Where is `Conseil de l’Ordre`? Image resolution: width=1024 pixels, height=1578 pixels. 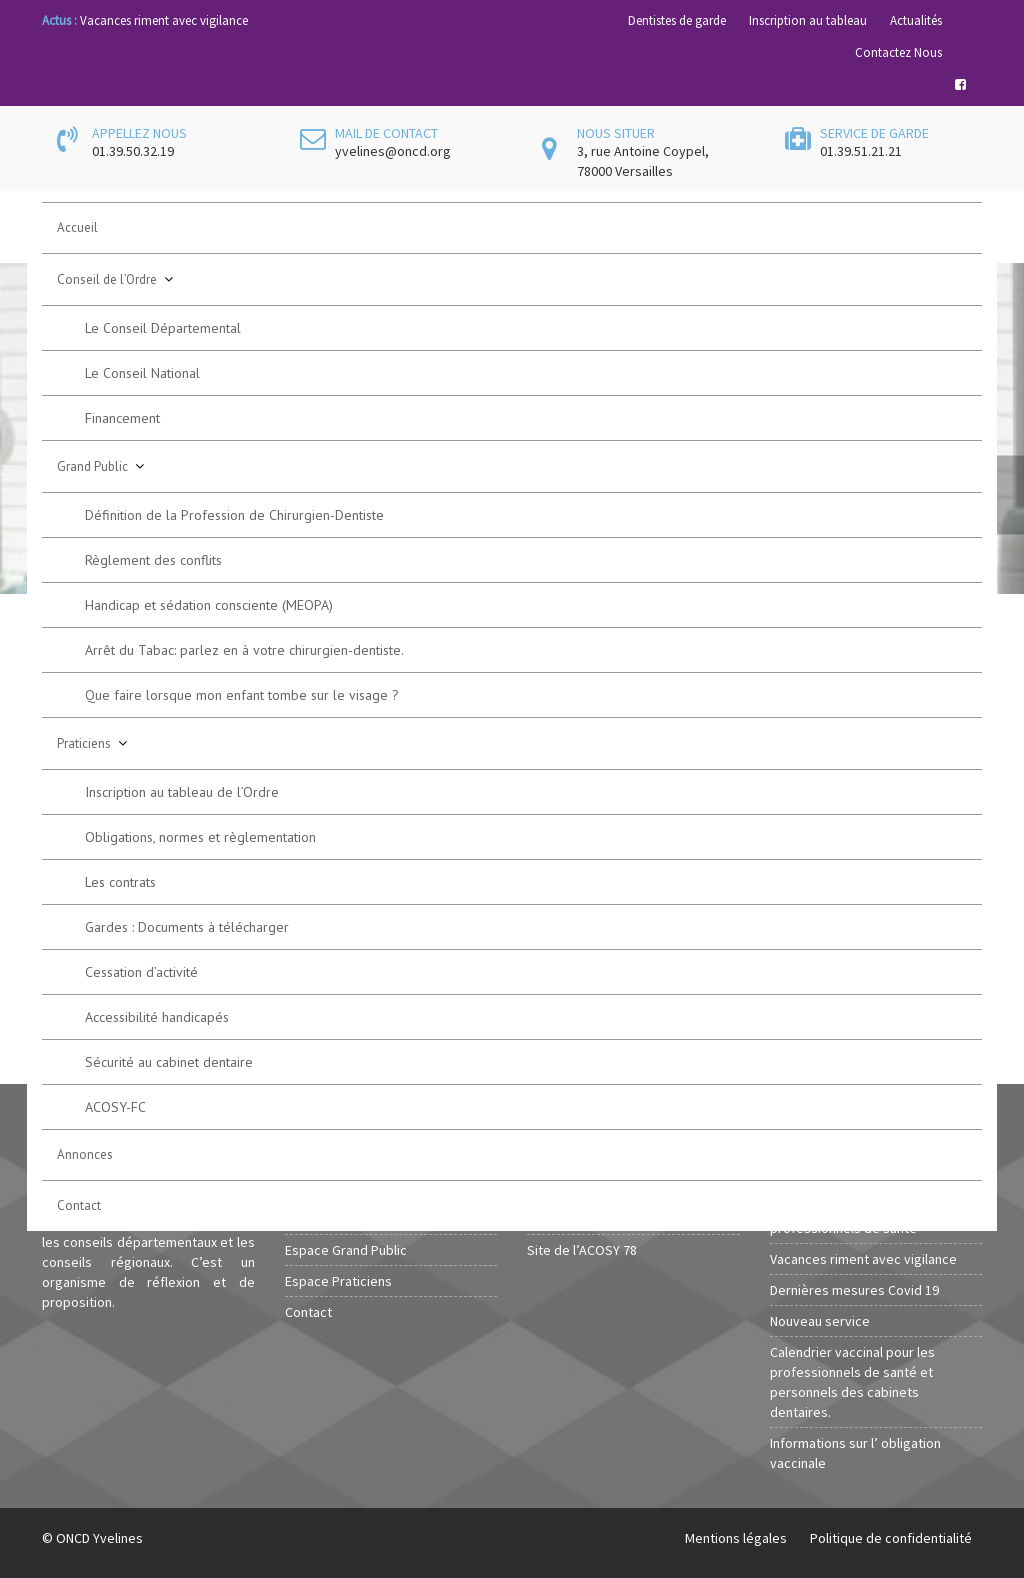 Conseil de l’Ordre is located at coordinates (107, 279).